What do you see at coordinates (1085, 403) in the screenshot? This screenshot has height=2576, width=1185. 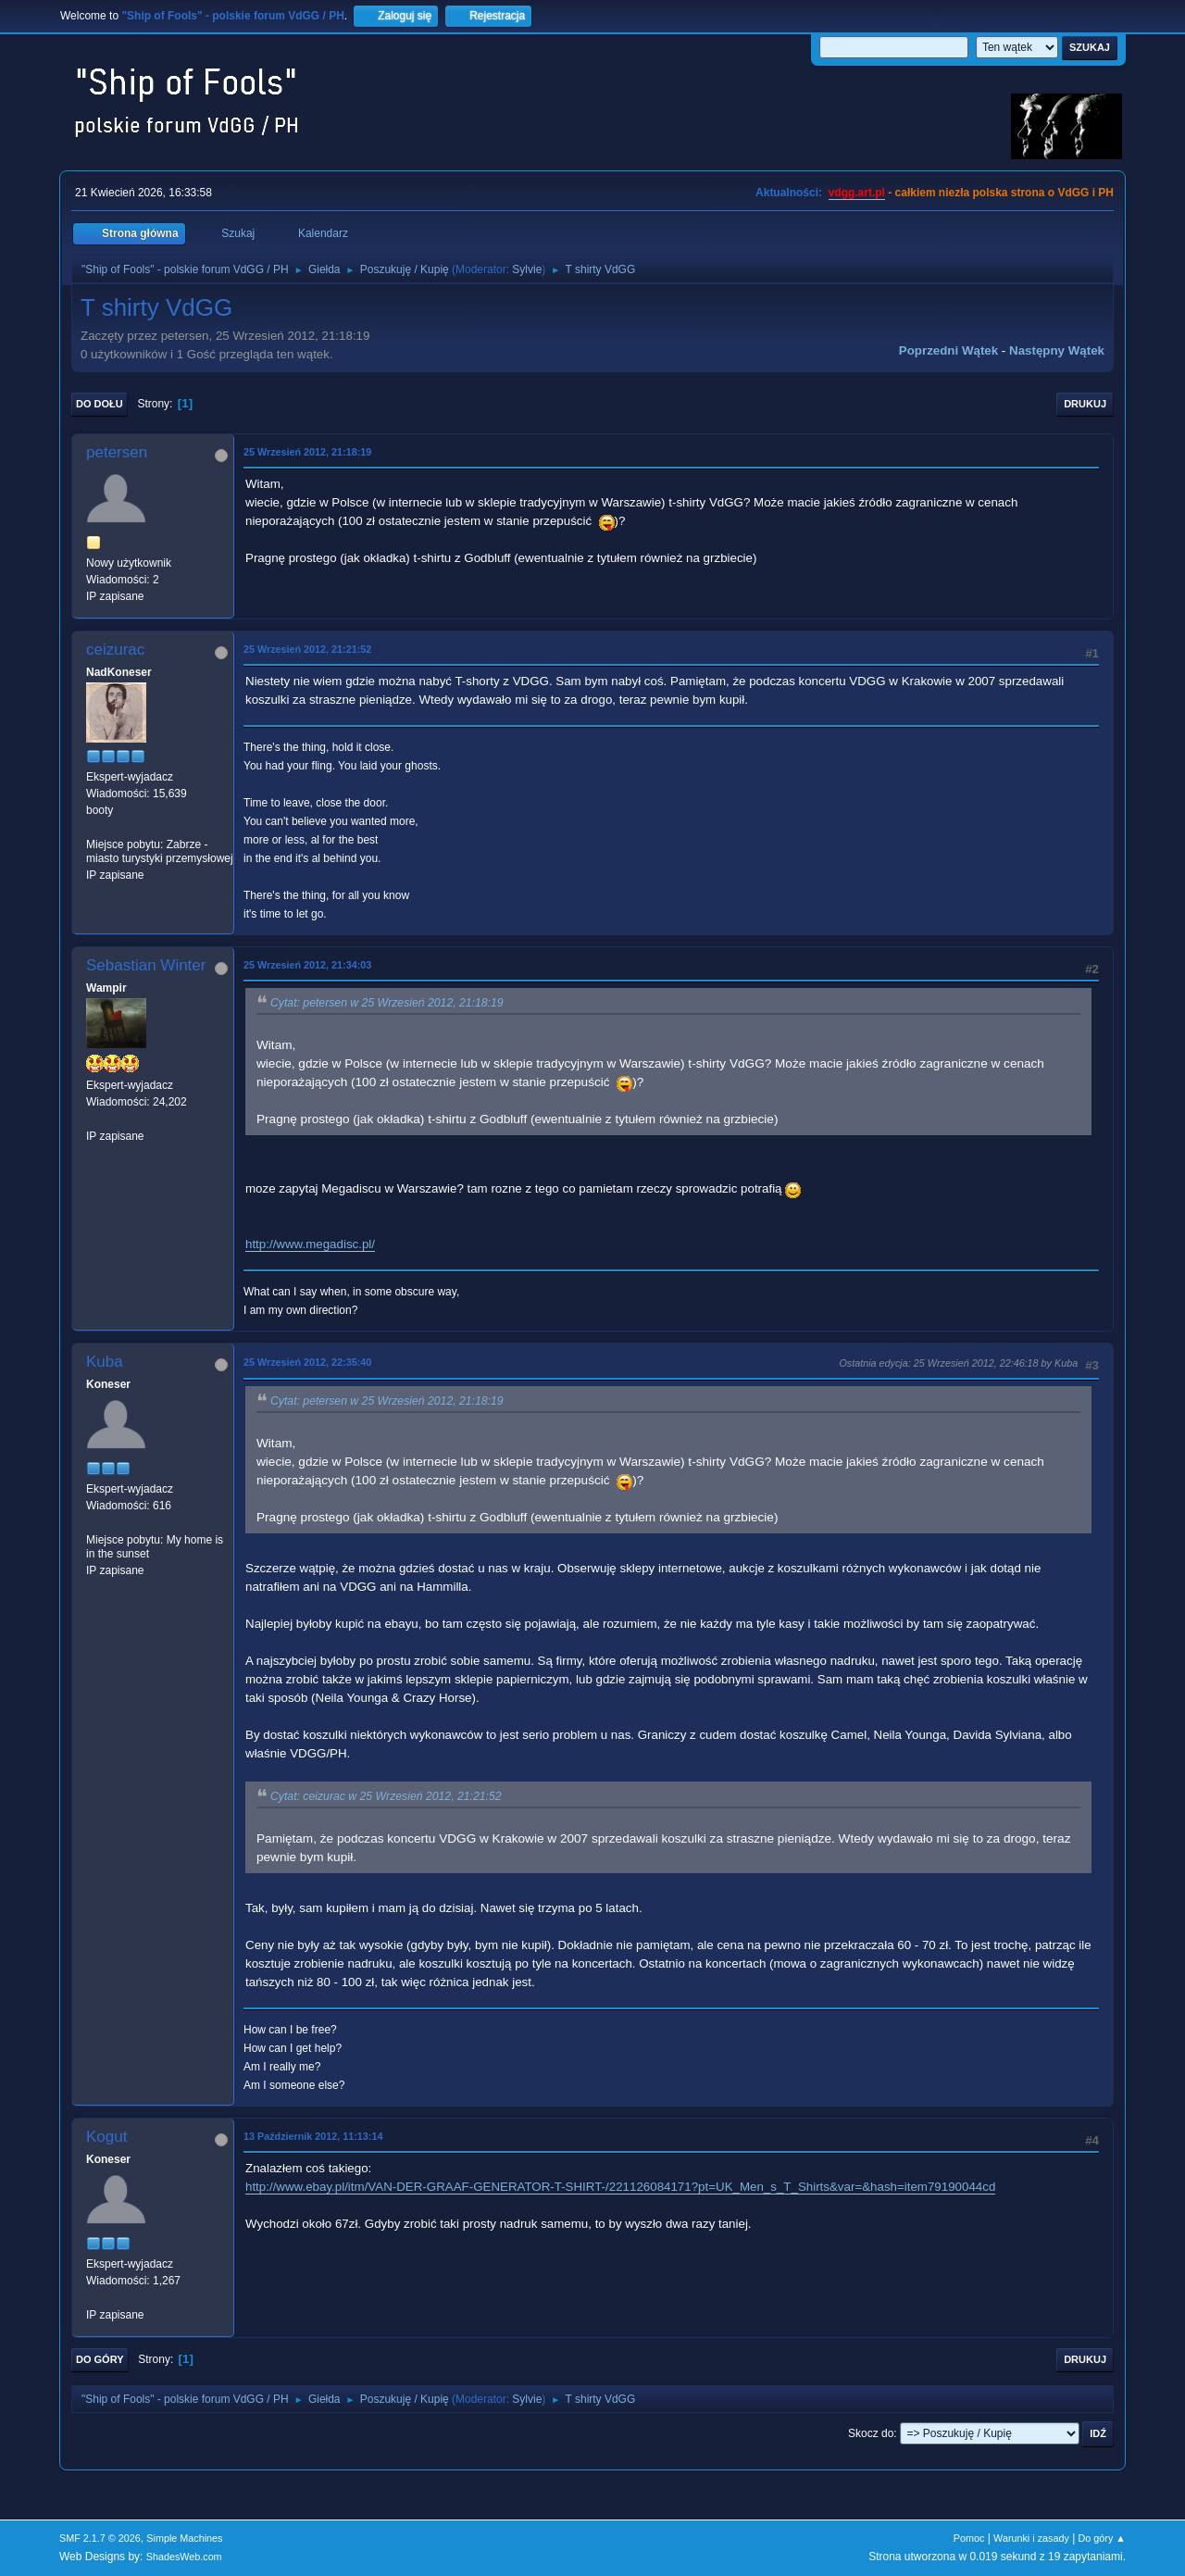 I see `Drukuj` at bounding box center [1085, 403].